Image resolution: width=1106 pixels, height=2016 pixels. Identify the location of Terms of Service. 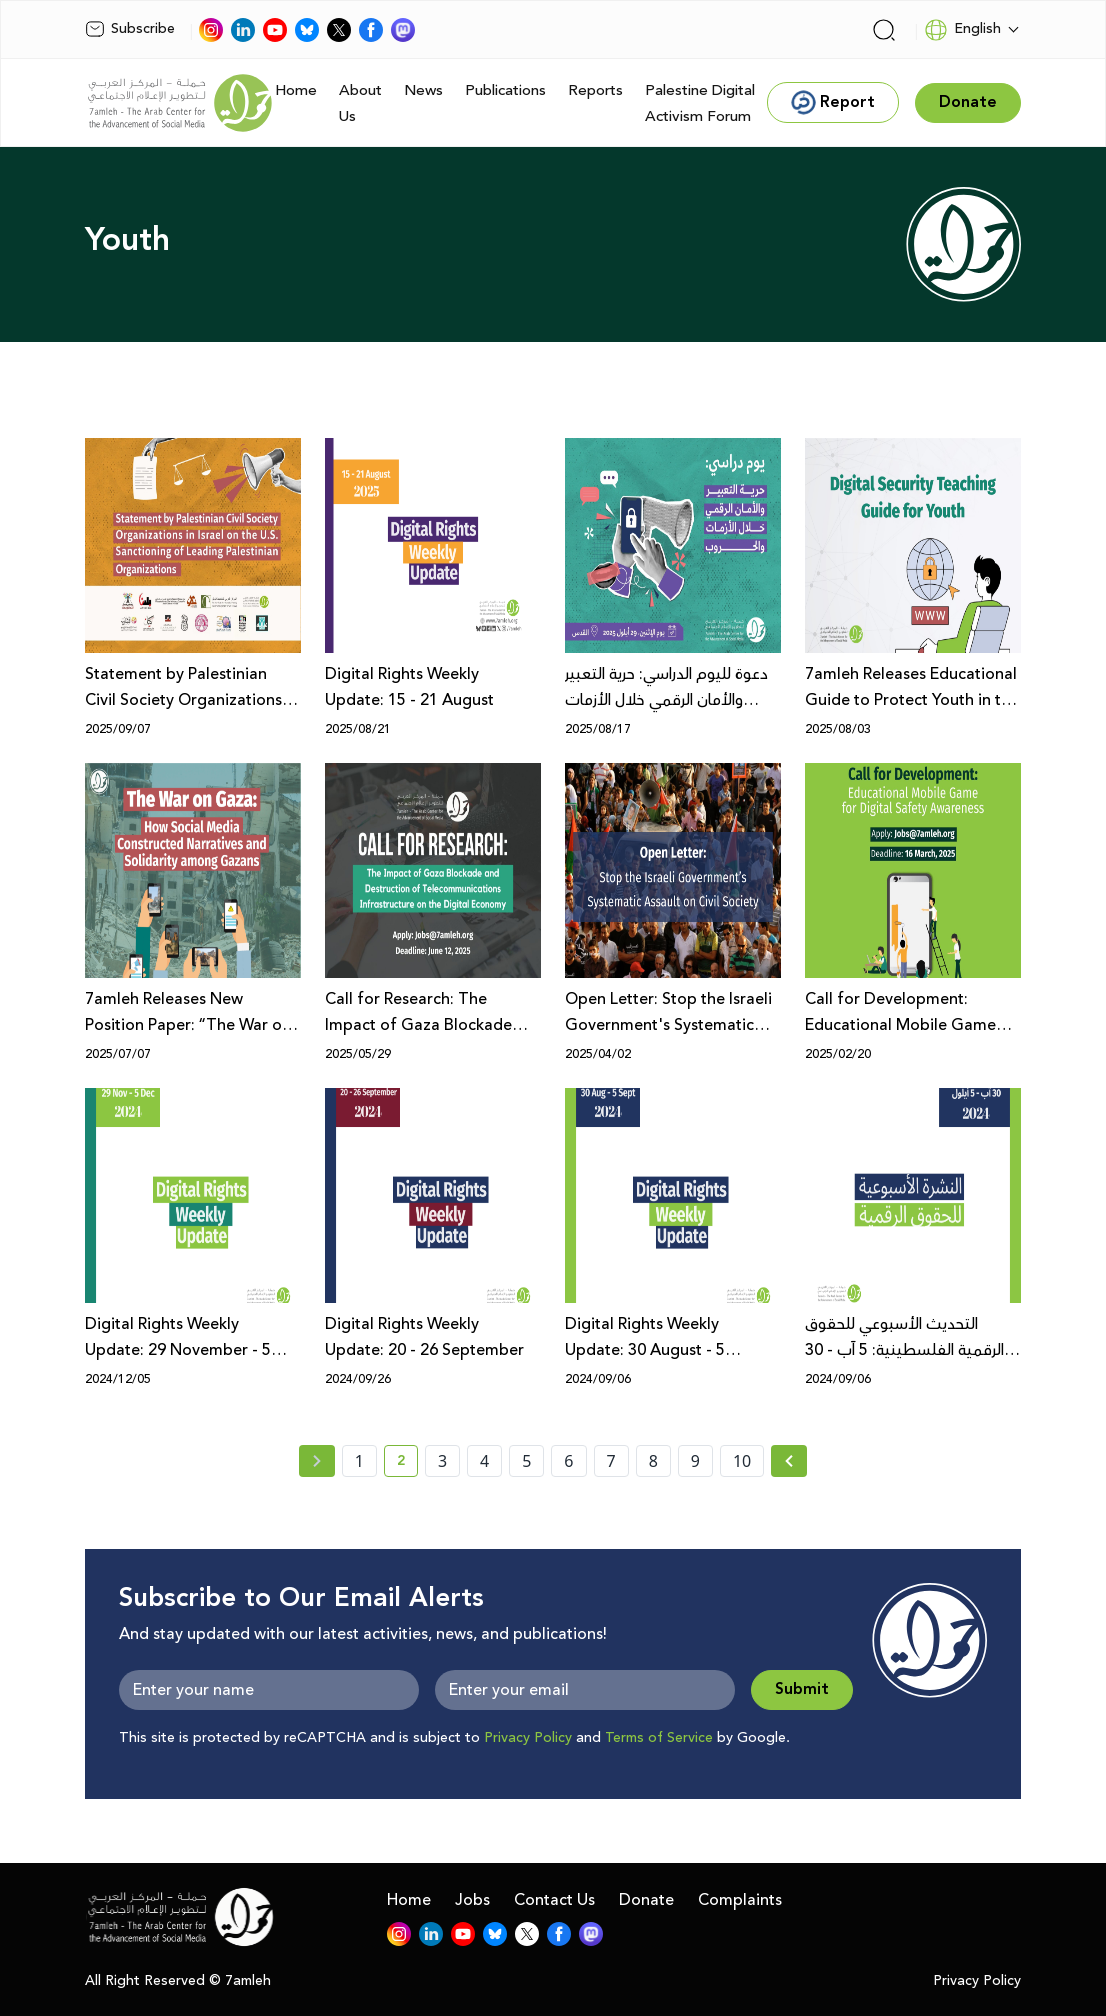
(659, 1738).